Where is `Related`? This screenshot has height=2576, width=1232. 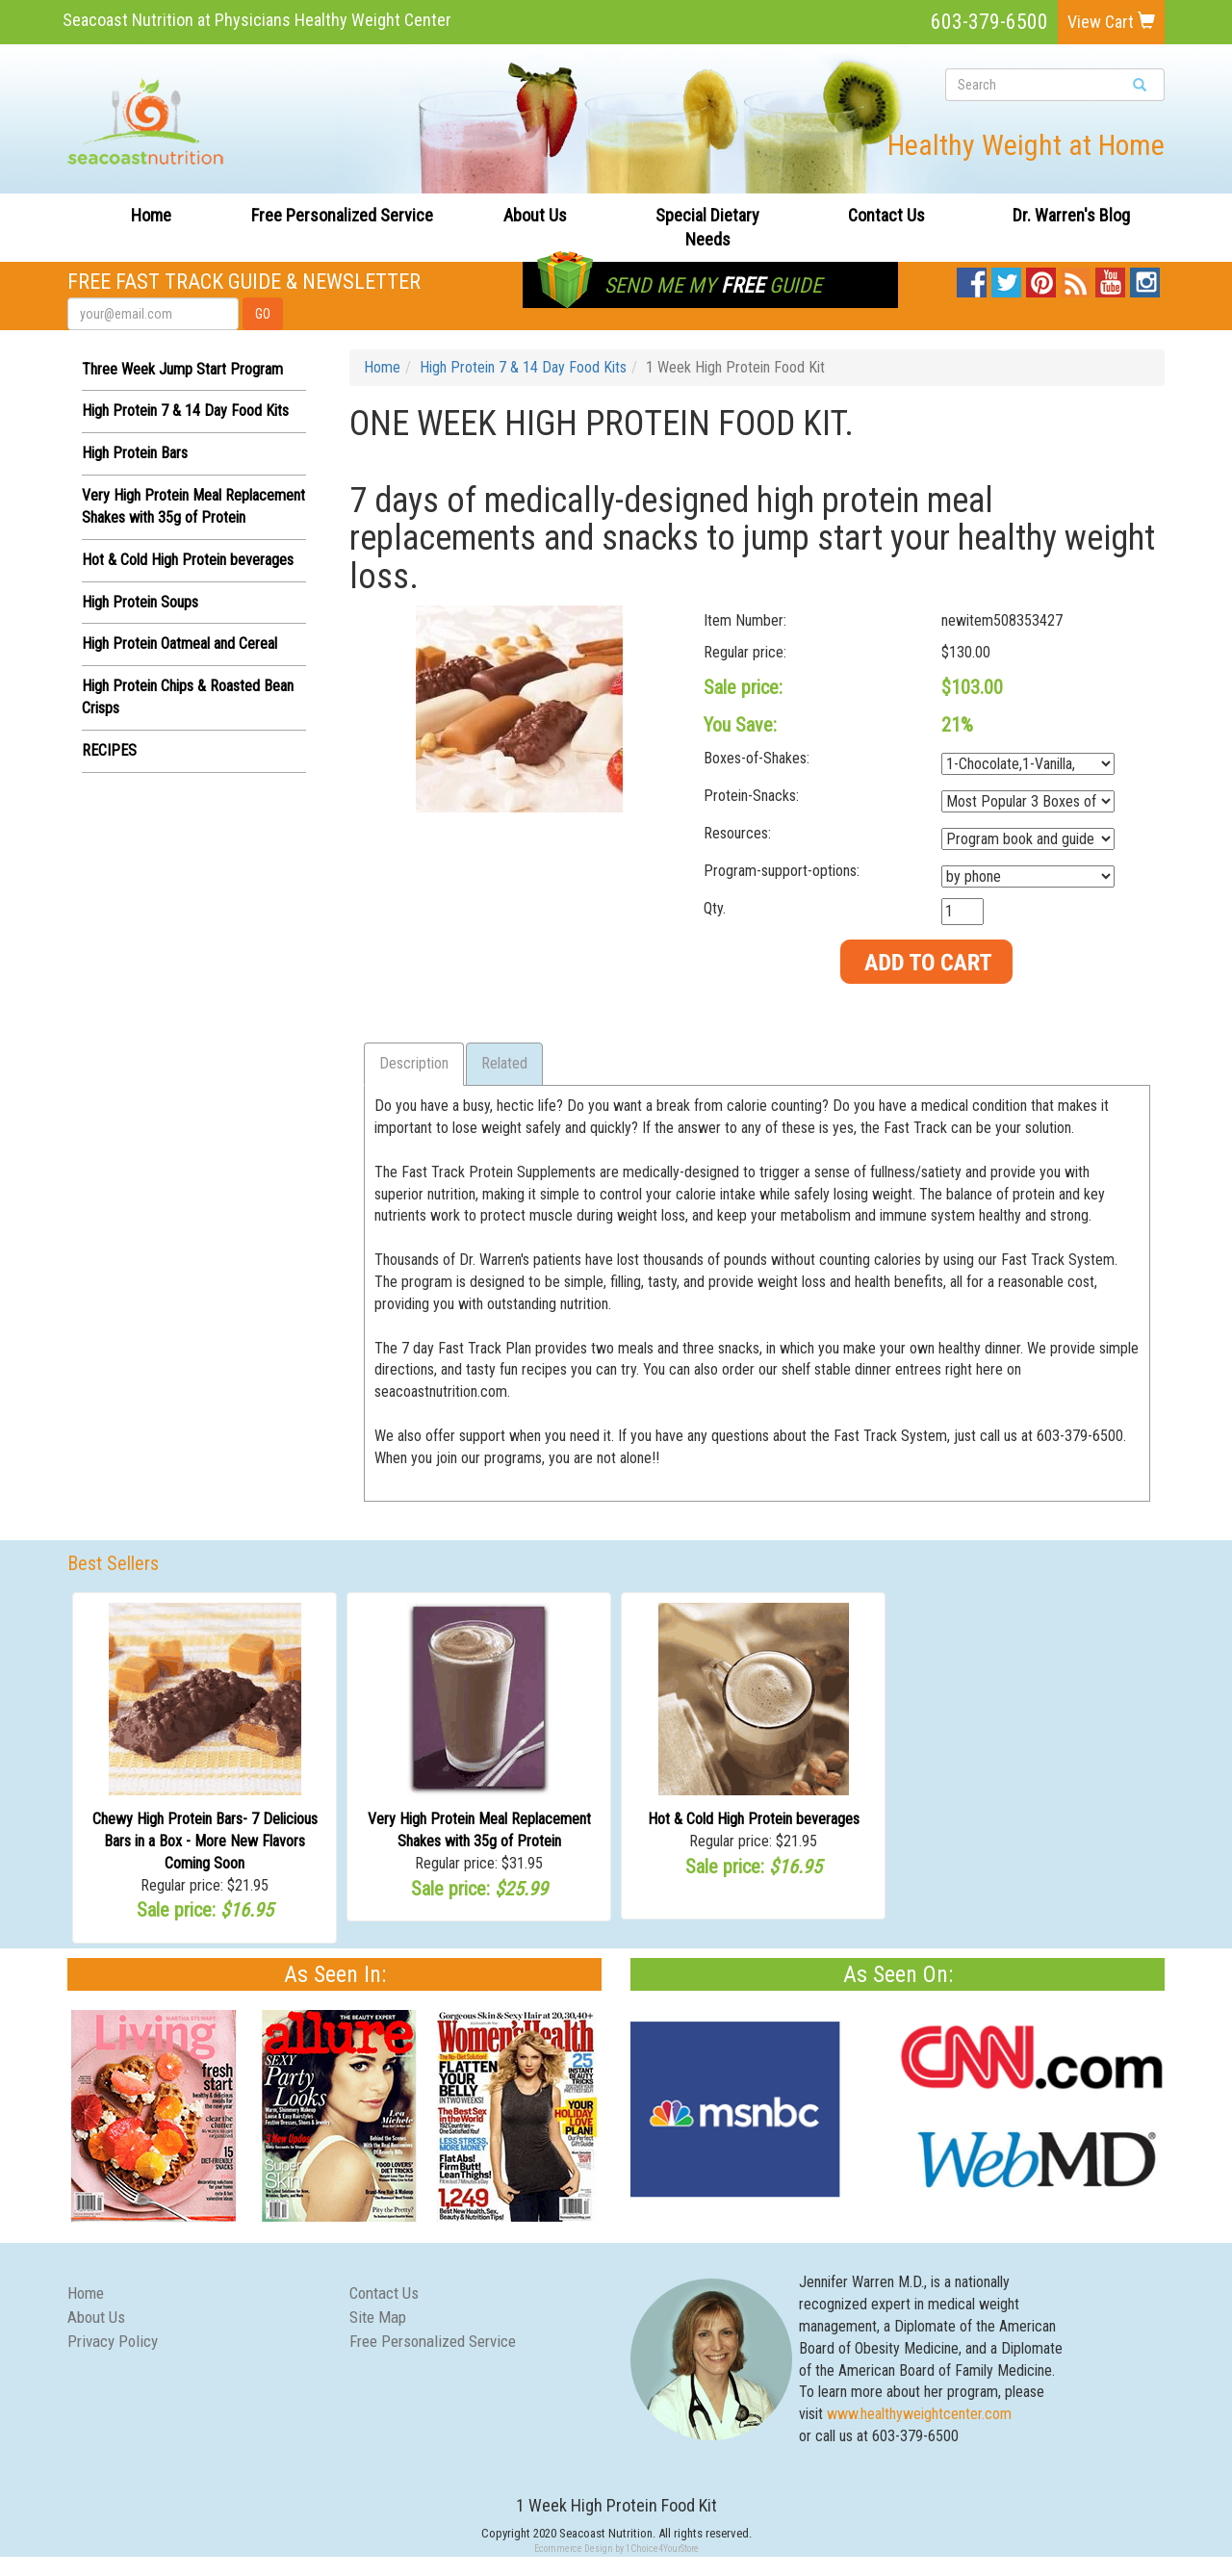 Related is located at coordinates (504, 1063).